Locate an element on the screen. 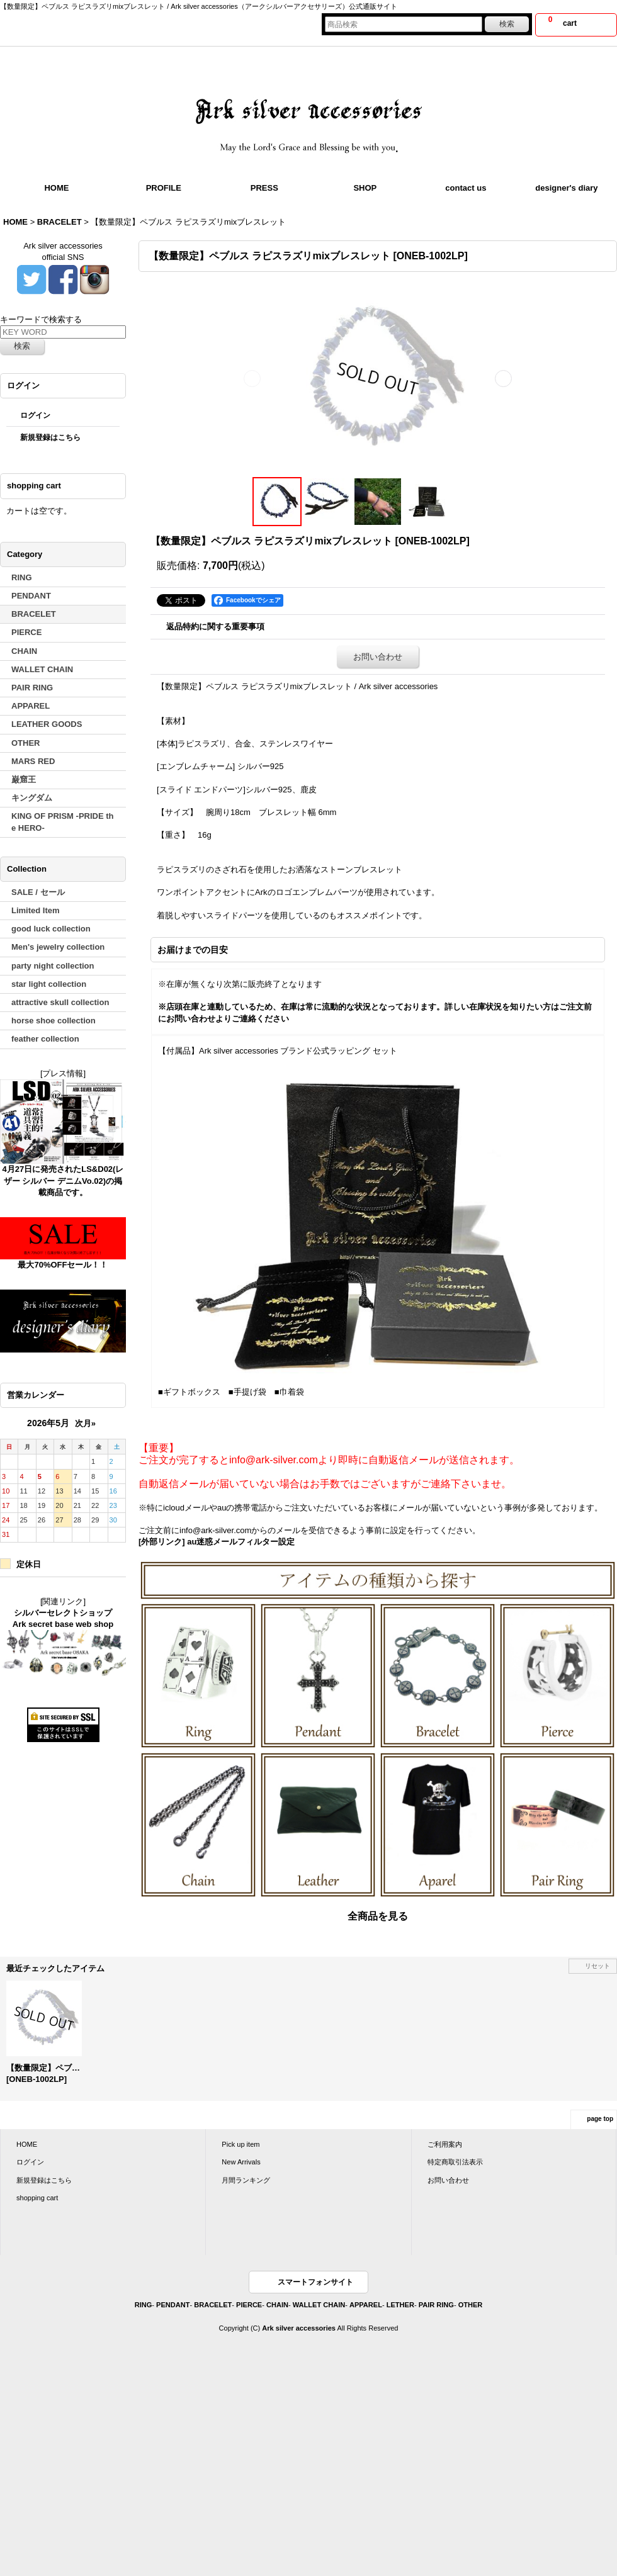 The image size is (617, 2576). Pick up item is located at coordinates (240, 2144).